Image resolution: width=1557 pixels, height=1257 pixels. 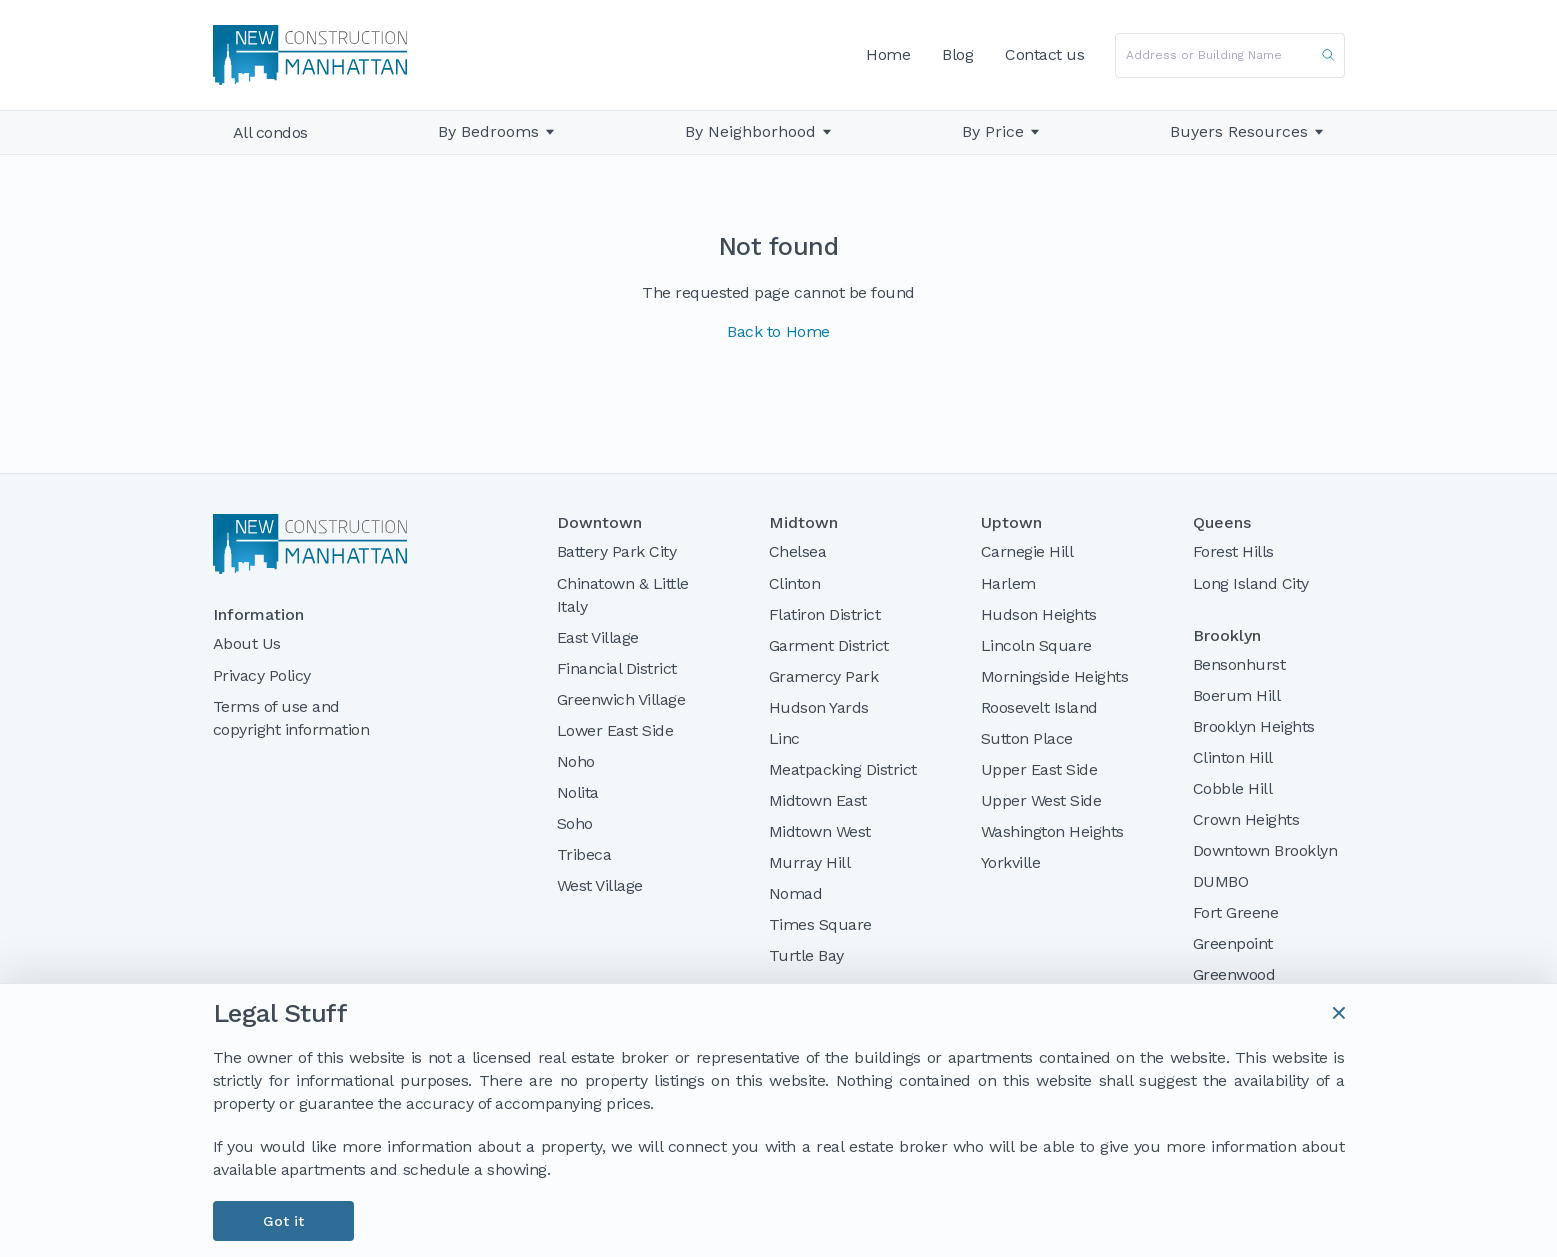 What do you see at coordinates (1236, 912) in the screenshot?
I see `Fort Greene` at bounding box center [1236, 912].